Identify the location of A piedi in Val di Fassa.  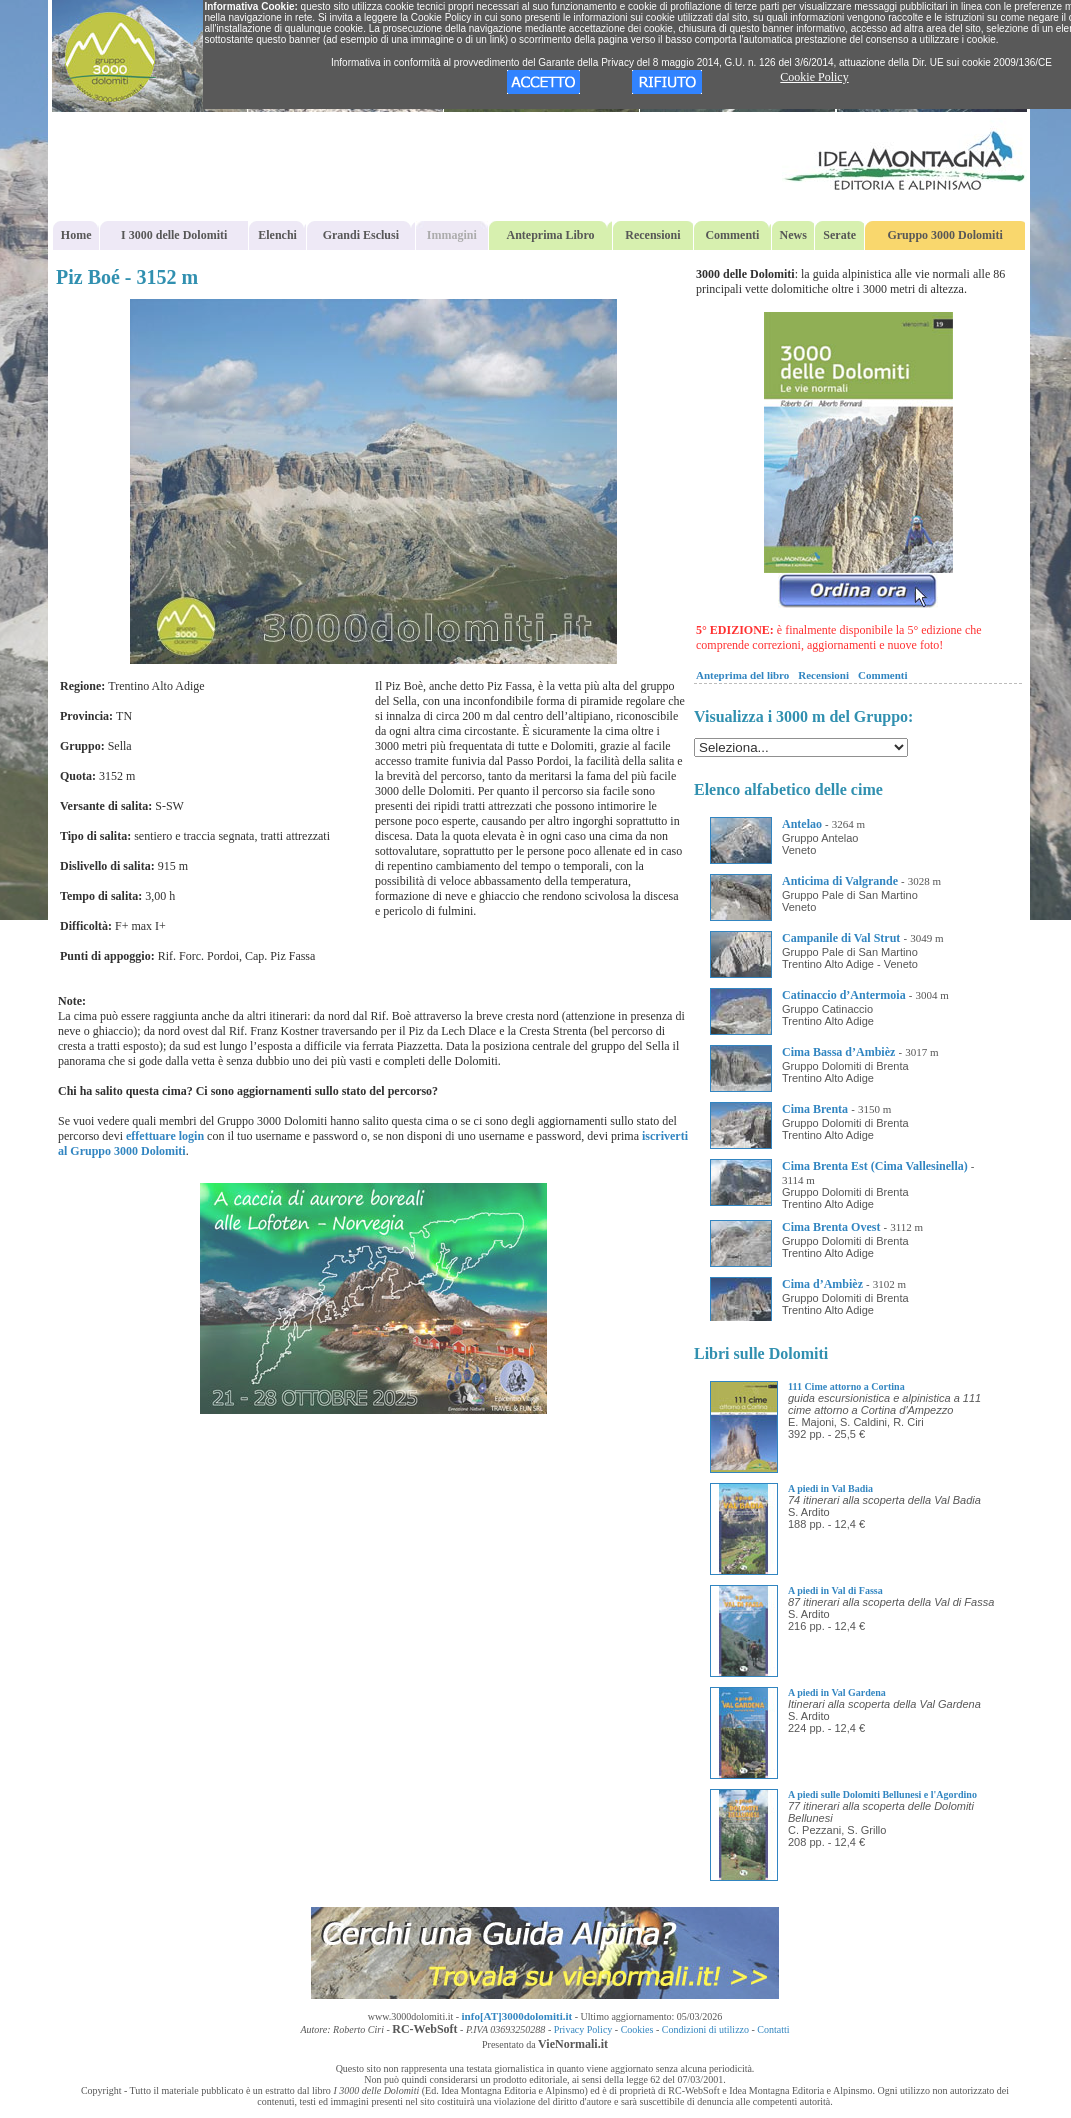
(835, 1590).